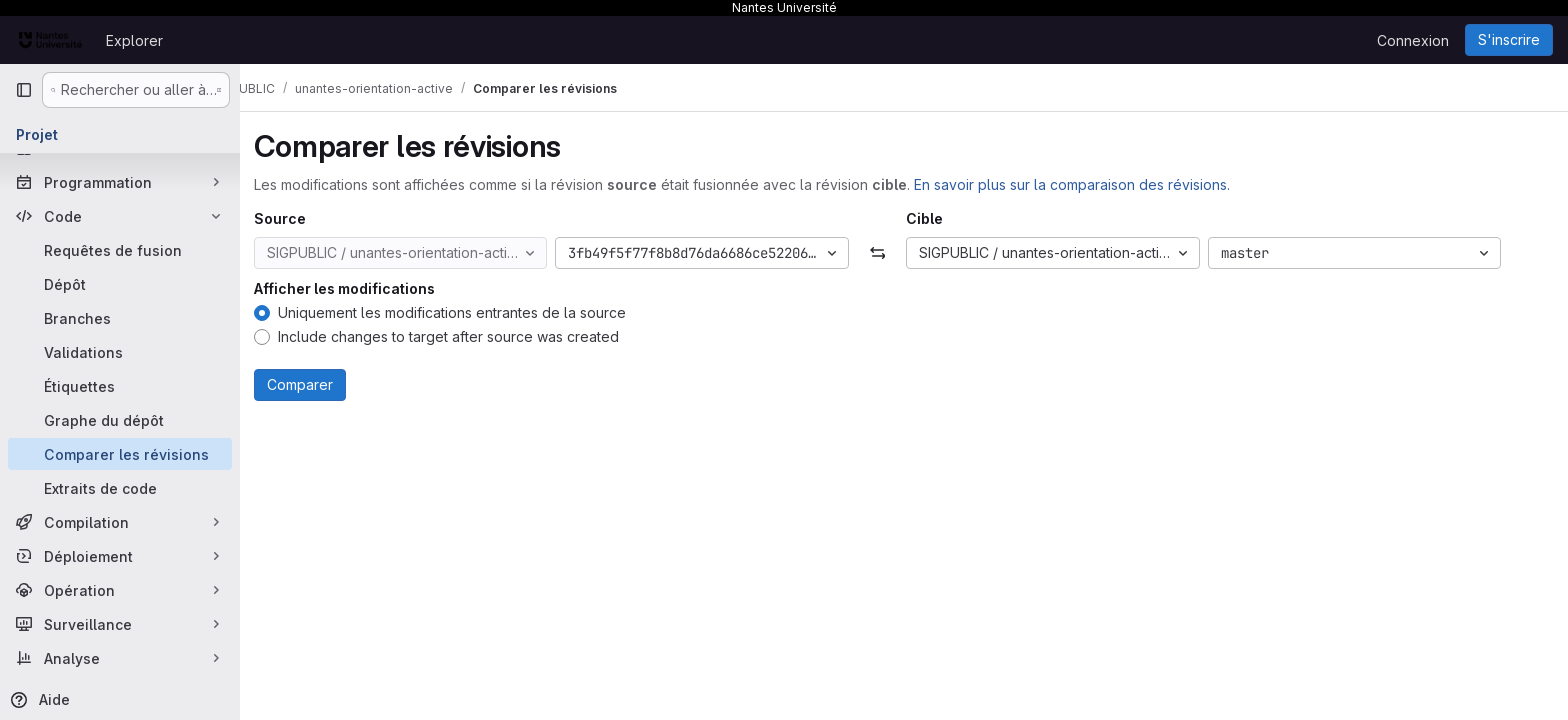 The height and width of the screenshot is (720, 1568). Describe the element at coordinates (134, 40) in the screenshot. I see `Explorer` at that location.